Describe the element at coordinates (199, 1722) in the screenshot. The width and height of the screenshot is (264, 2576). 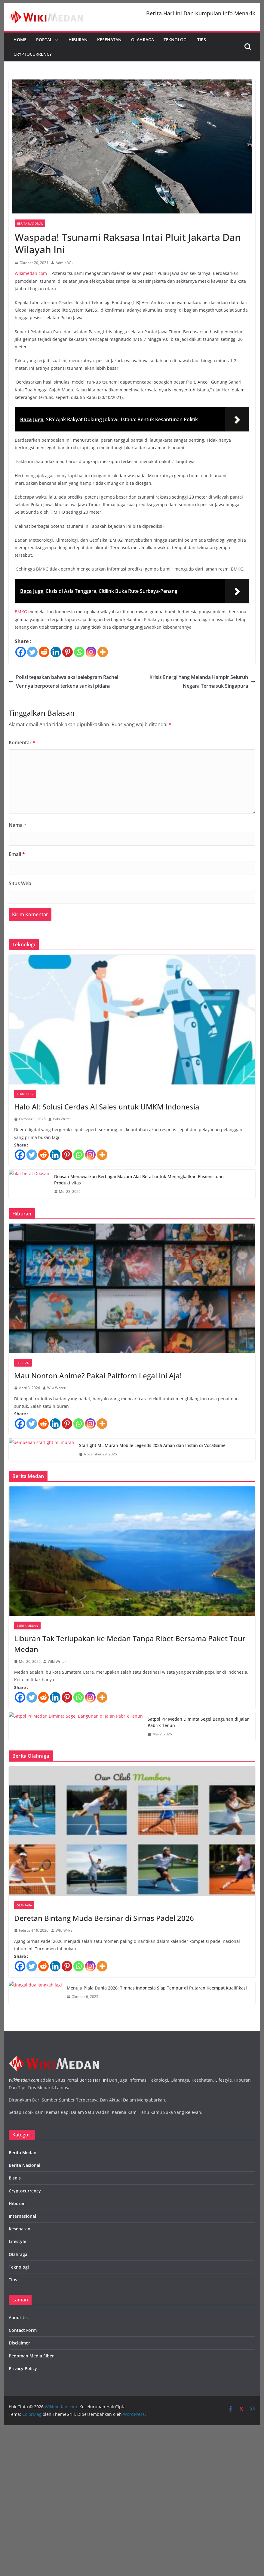
I see `Satpol PP Medan Diminta Segel Bangunan di Jalan Pabrik Tenun` at that location.